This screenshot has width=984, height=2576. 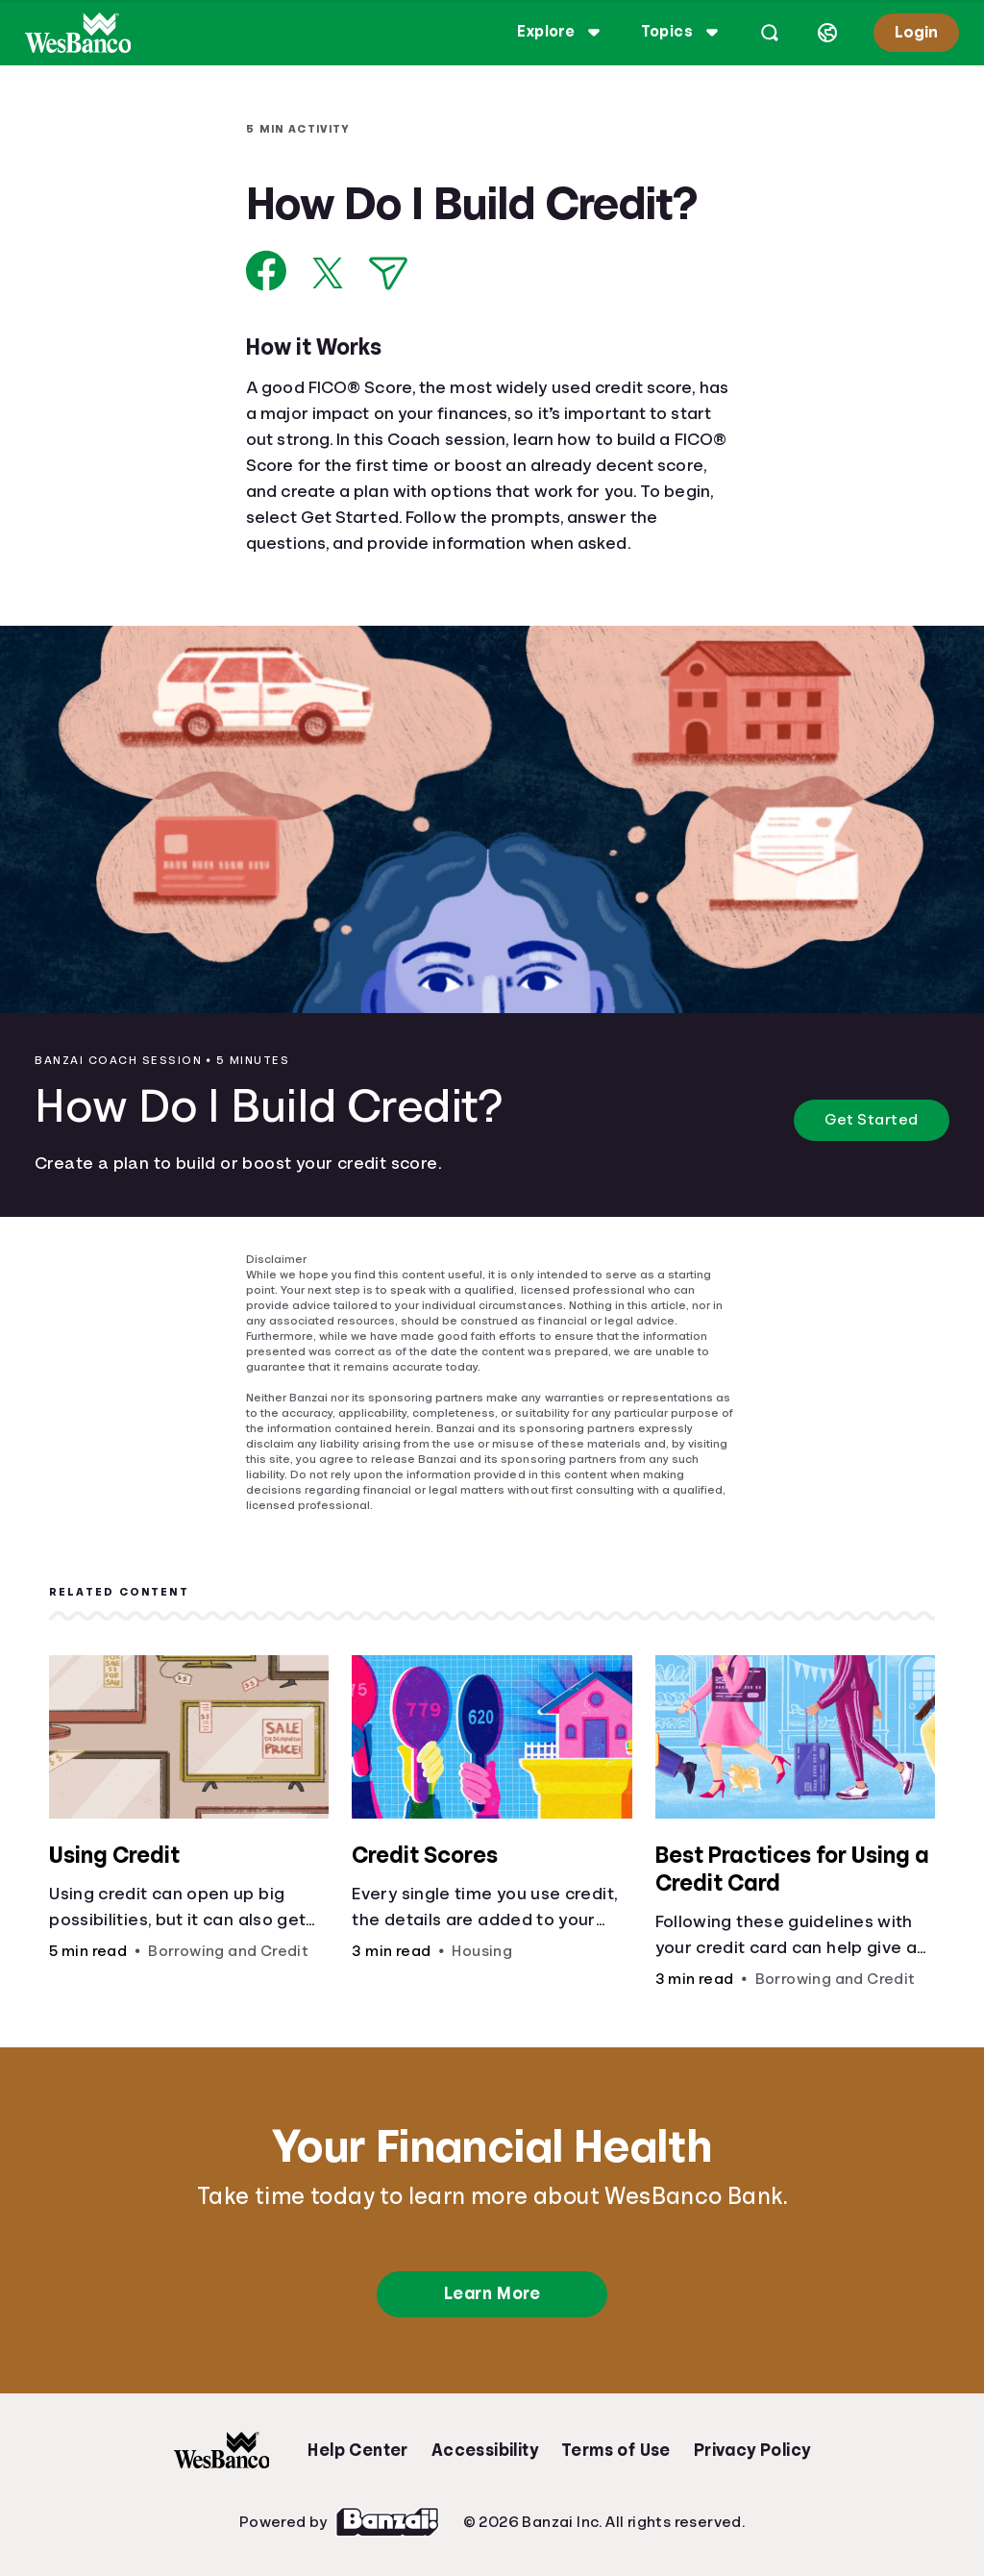 What do you see at coordinates (328, 273) in the screenshot?
I see `[Share on X]` at bounding box center [328, 273].